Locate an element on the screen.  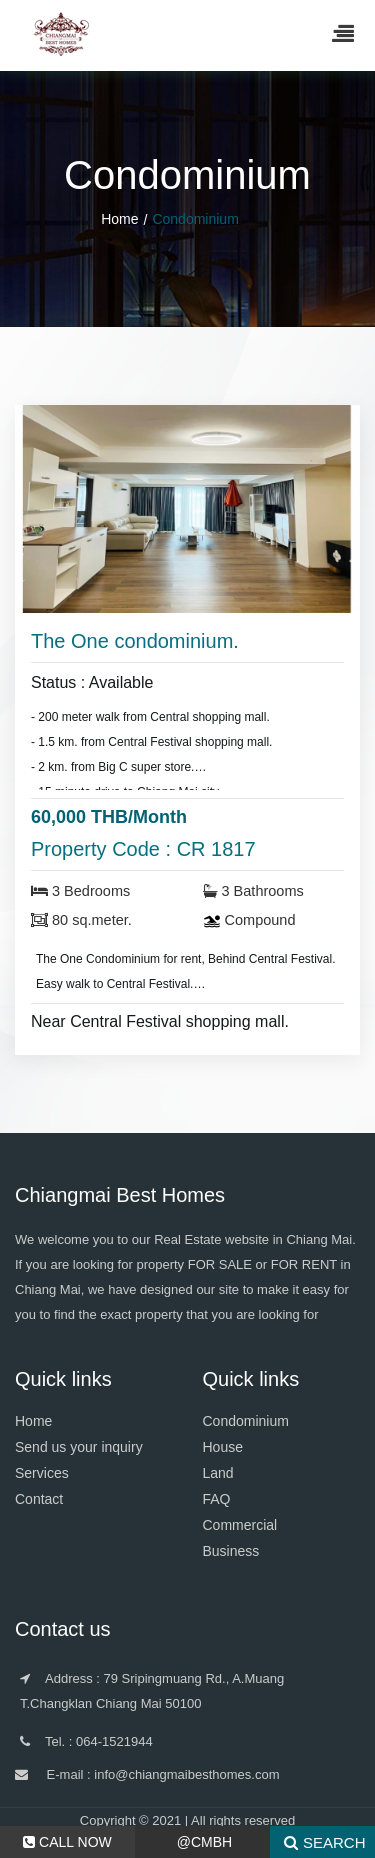
FAQ is located at coordinates (217, 1499).